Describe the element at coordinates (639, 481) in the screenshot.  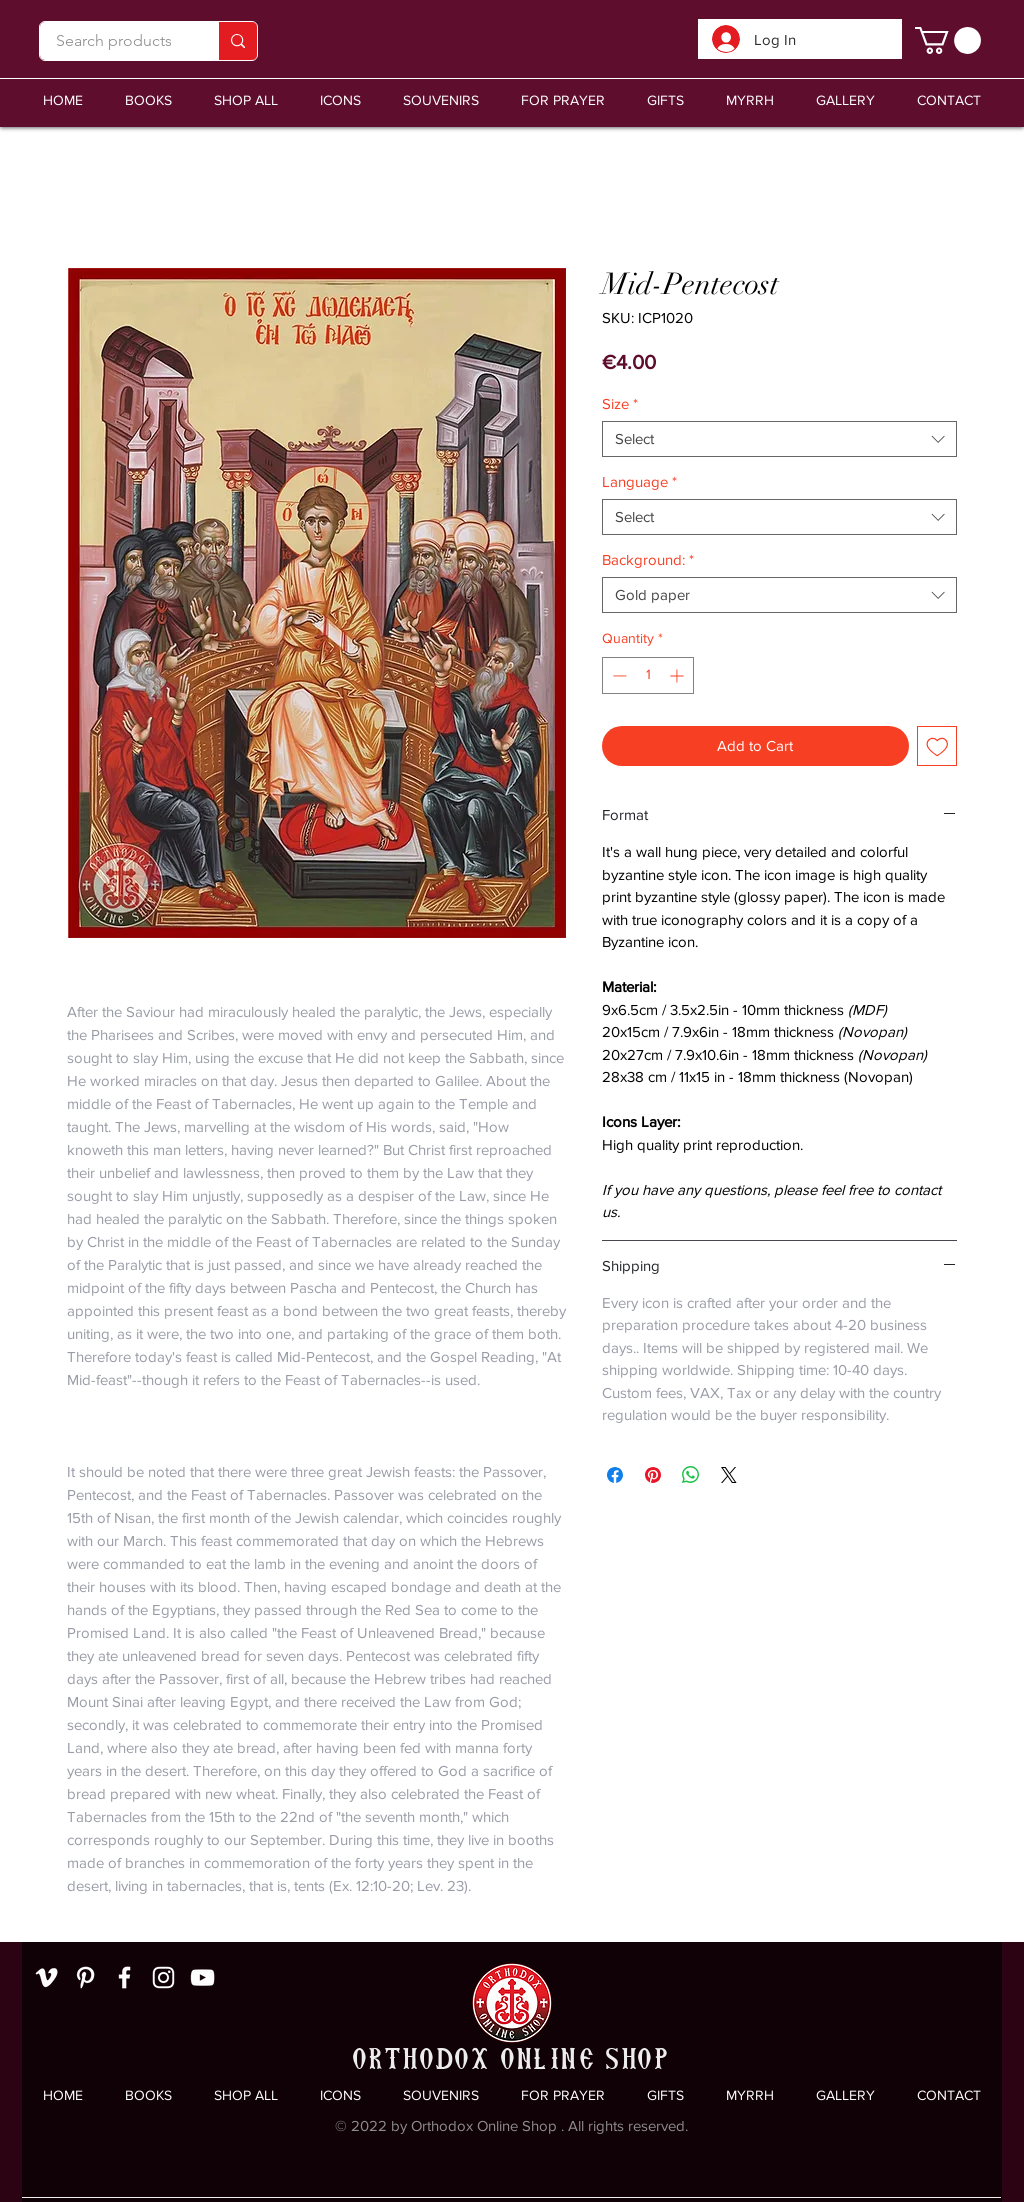
I see `Language` at that location.